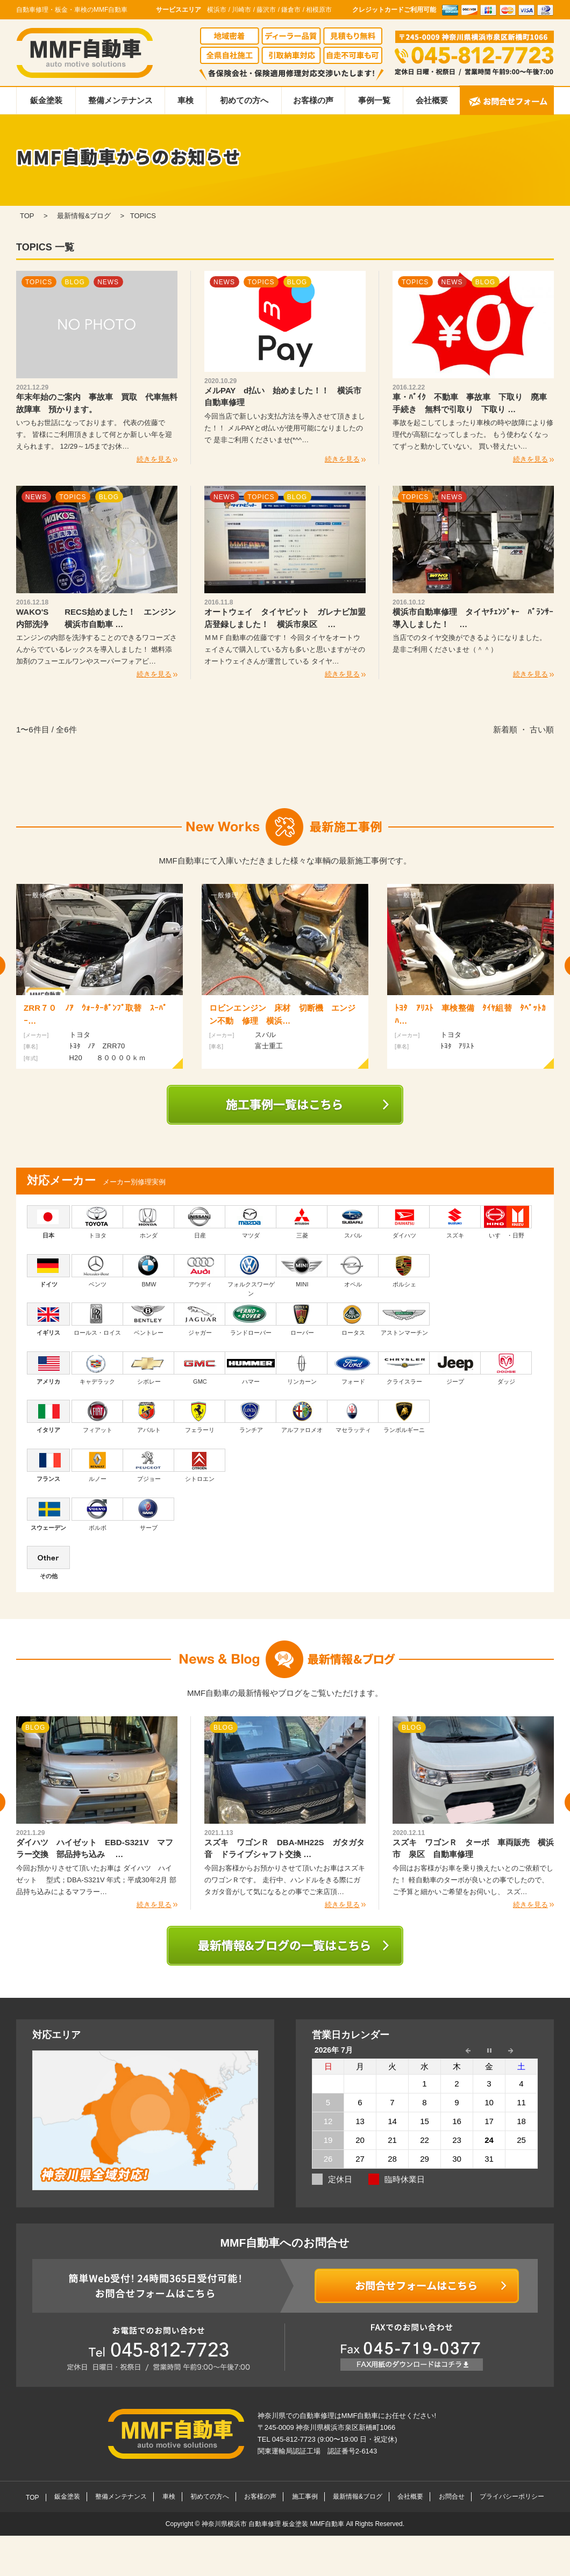 Image resolution: width=570 pixels, height=2576 pixels. I want to click on いすゞ・日野, so click(506, 1222).